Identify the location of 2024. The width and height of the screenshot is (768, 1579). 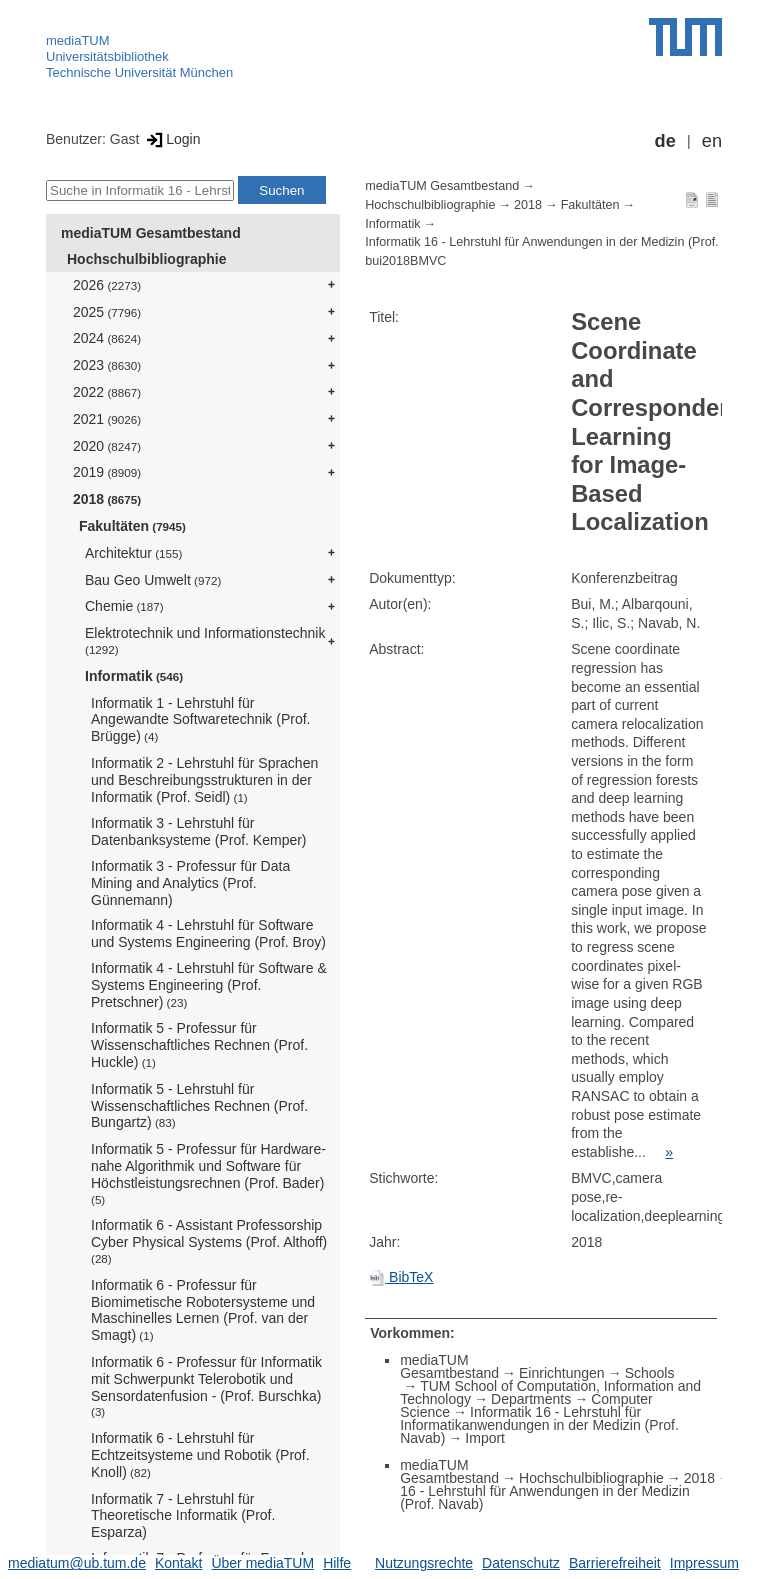
(107, 338).